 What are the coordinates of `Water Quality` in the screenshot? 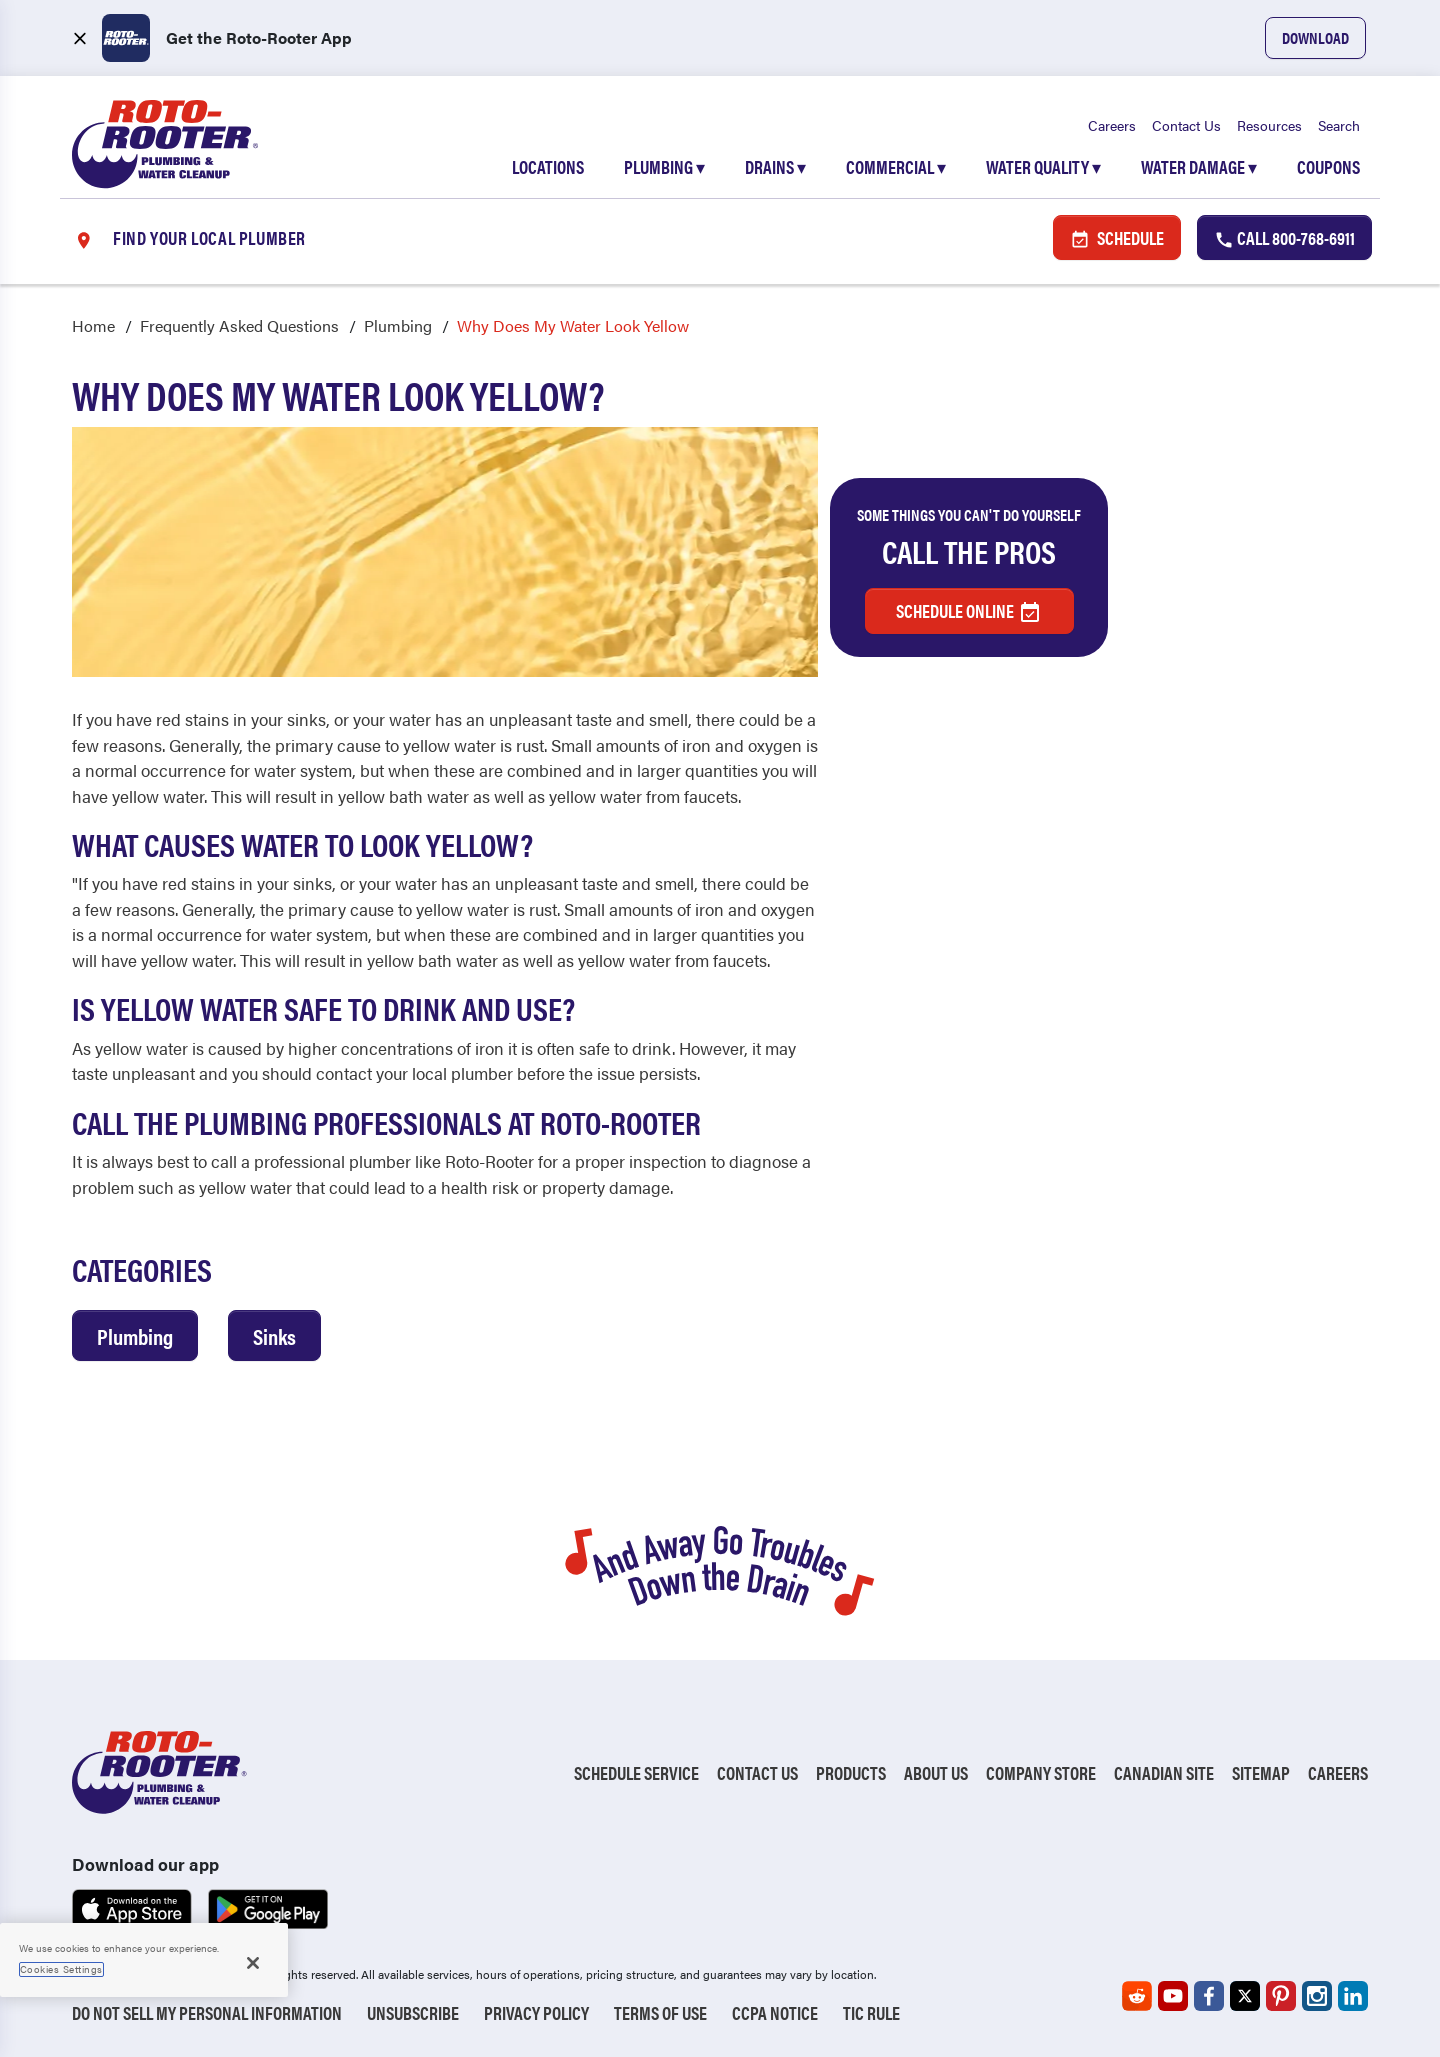 It's located at (1043, 166).